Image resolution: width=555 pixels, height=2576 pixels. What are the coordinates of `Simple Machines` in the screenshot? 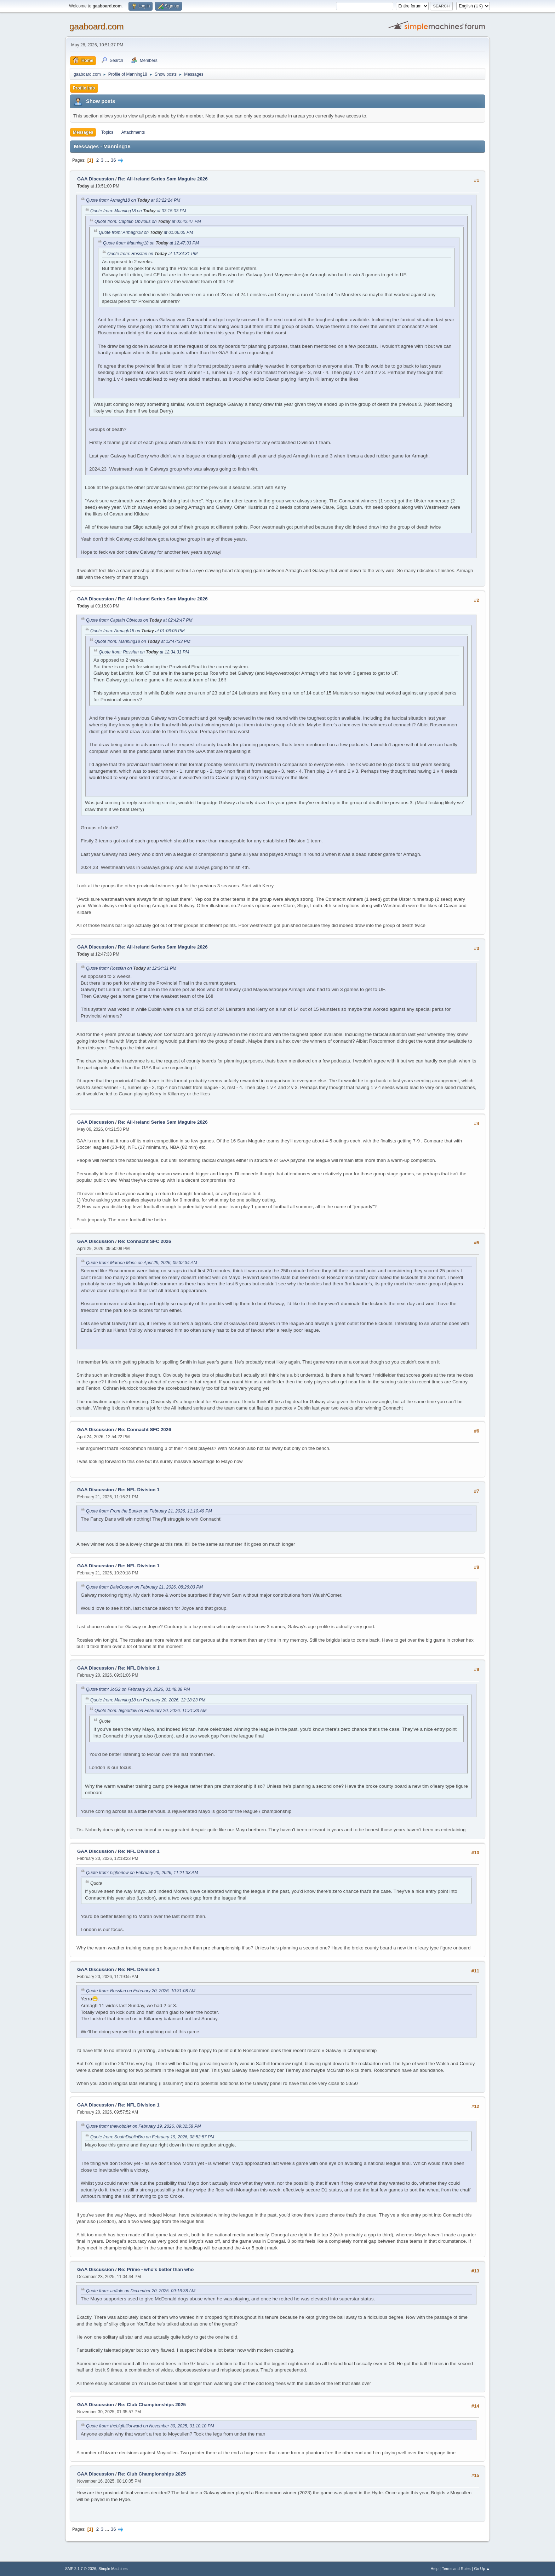 It's located at (112, 2568).